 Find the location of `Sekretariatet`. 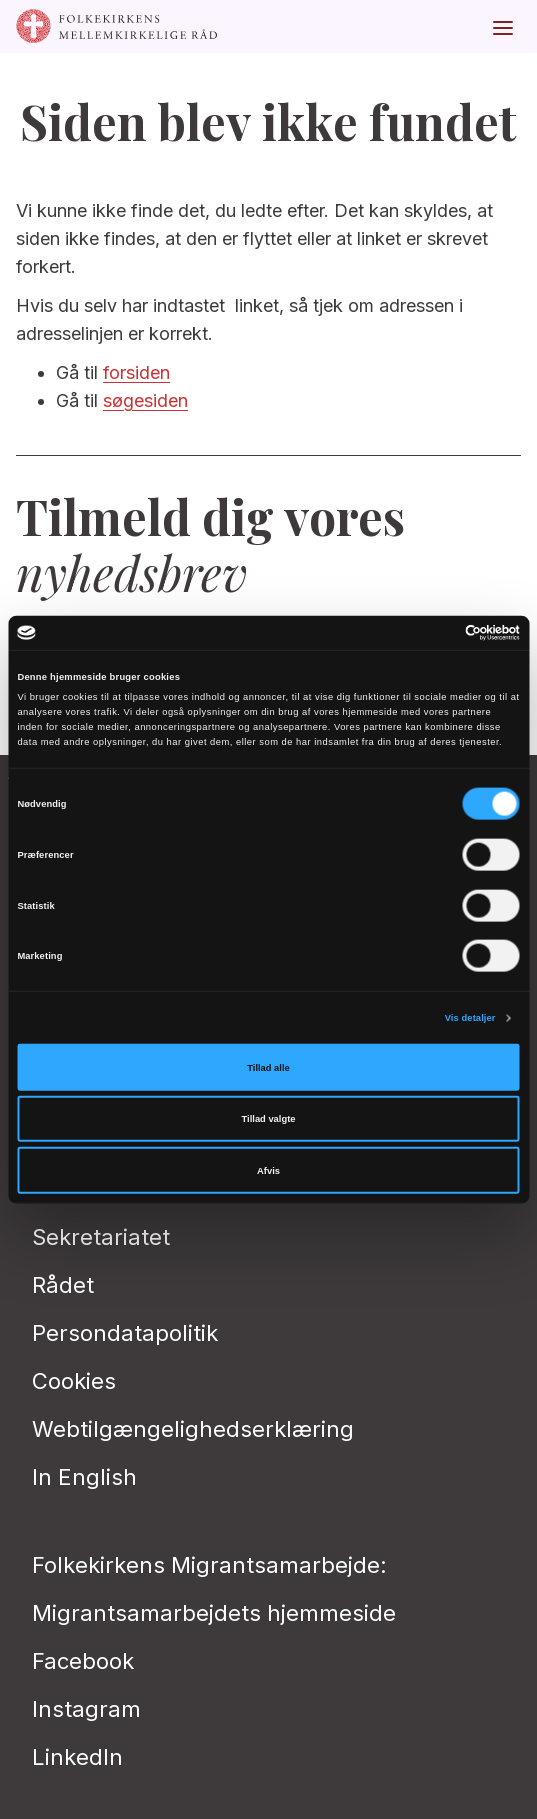

Sekretariatet is located at coordinates (101, 1237).